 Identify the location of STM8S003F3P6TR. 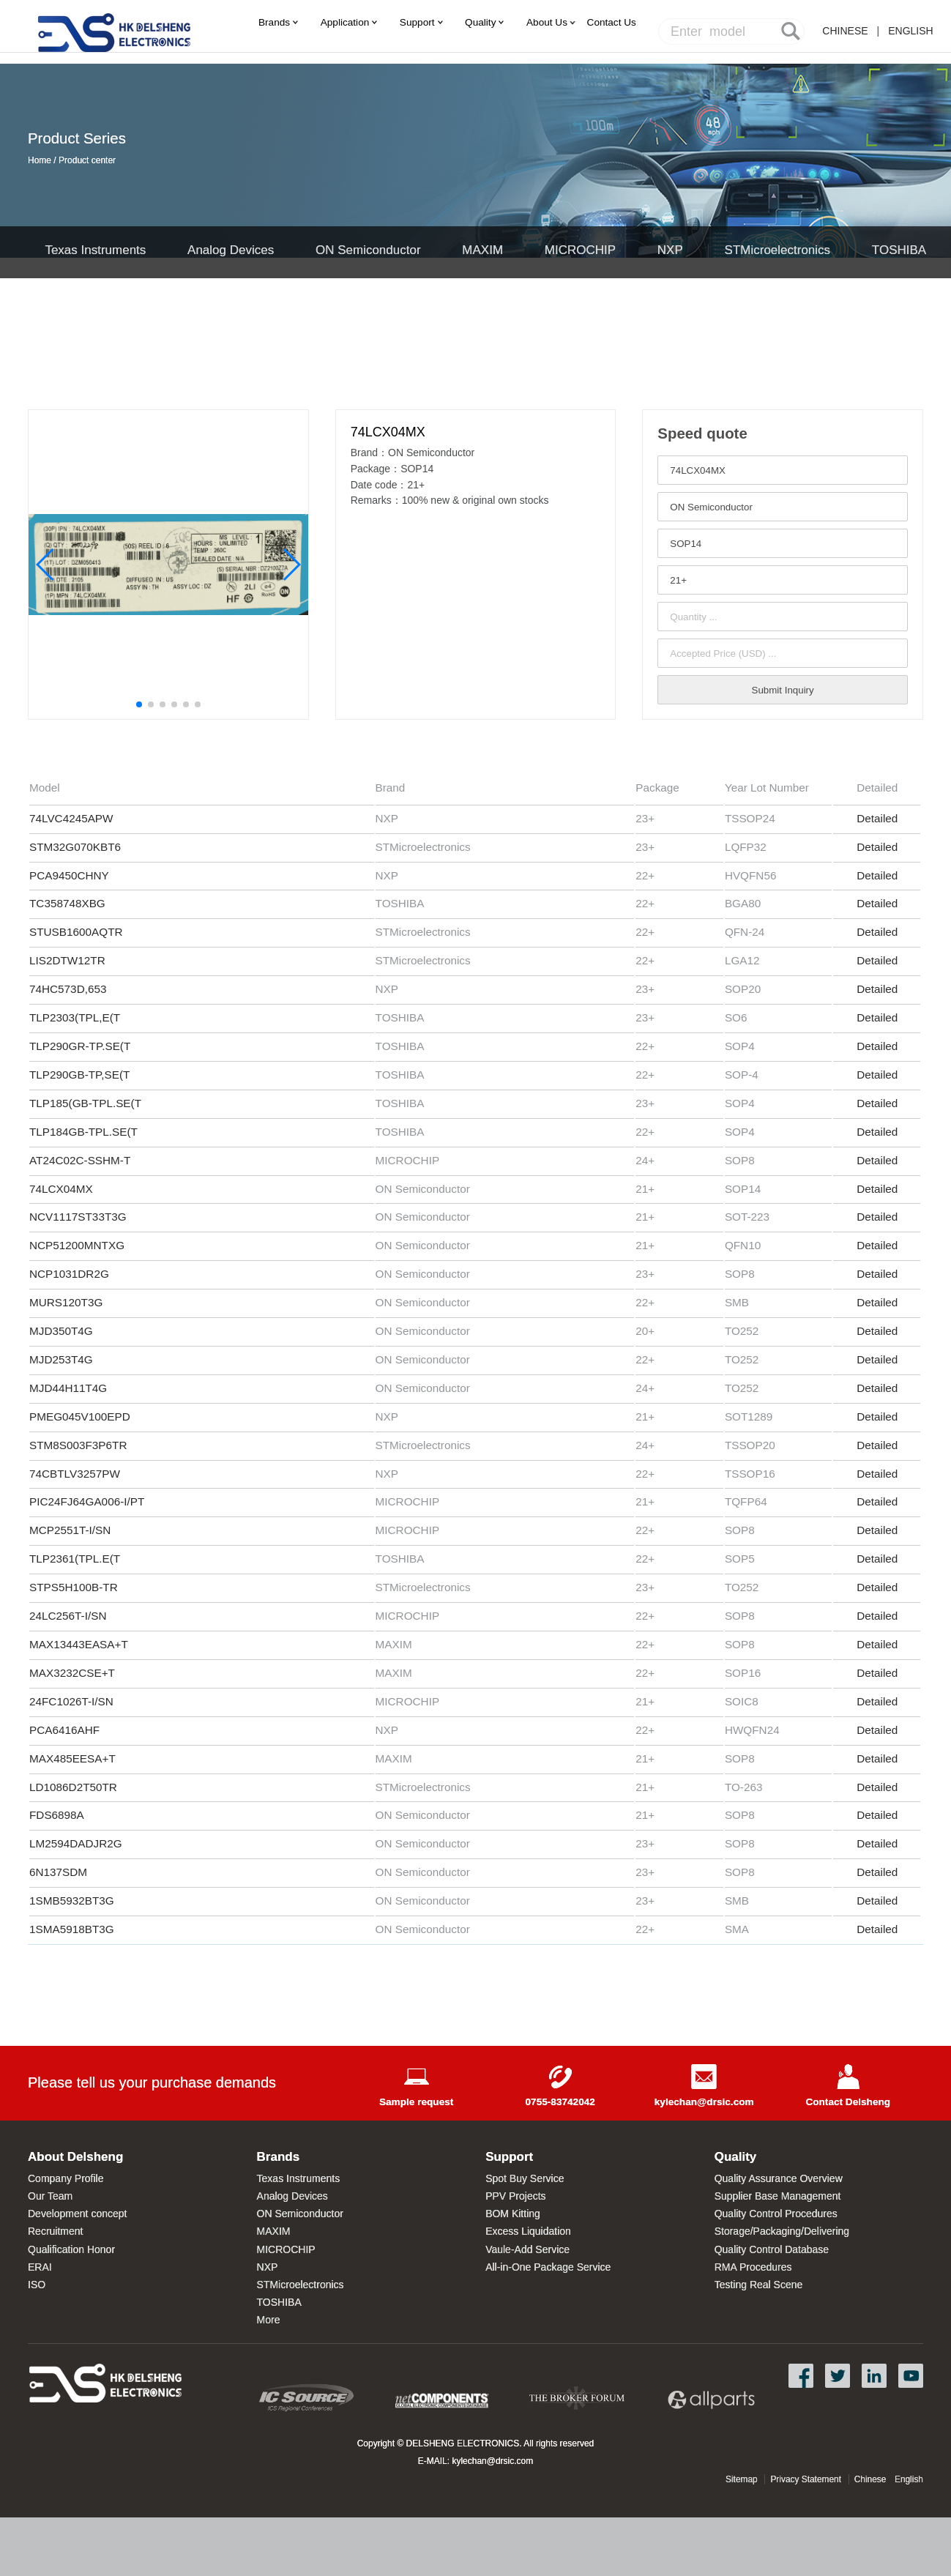
(78, 1445).